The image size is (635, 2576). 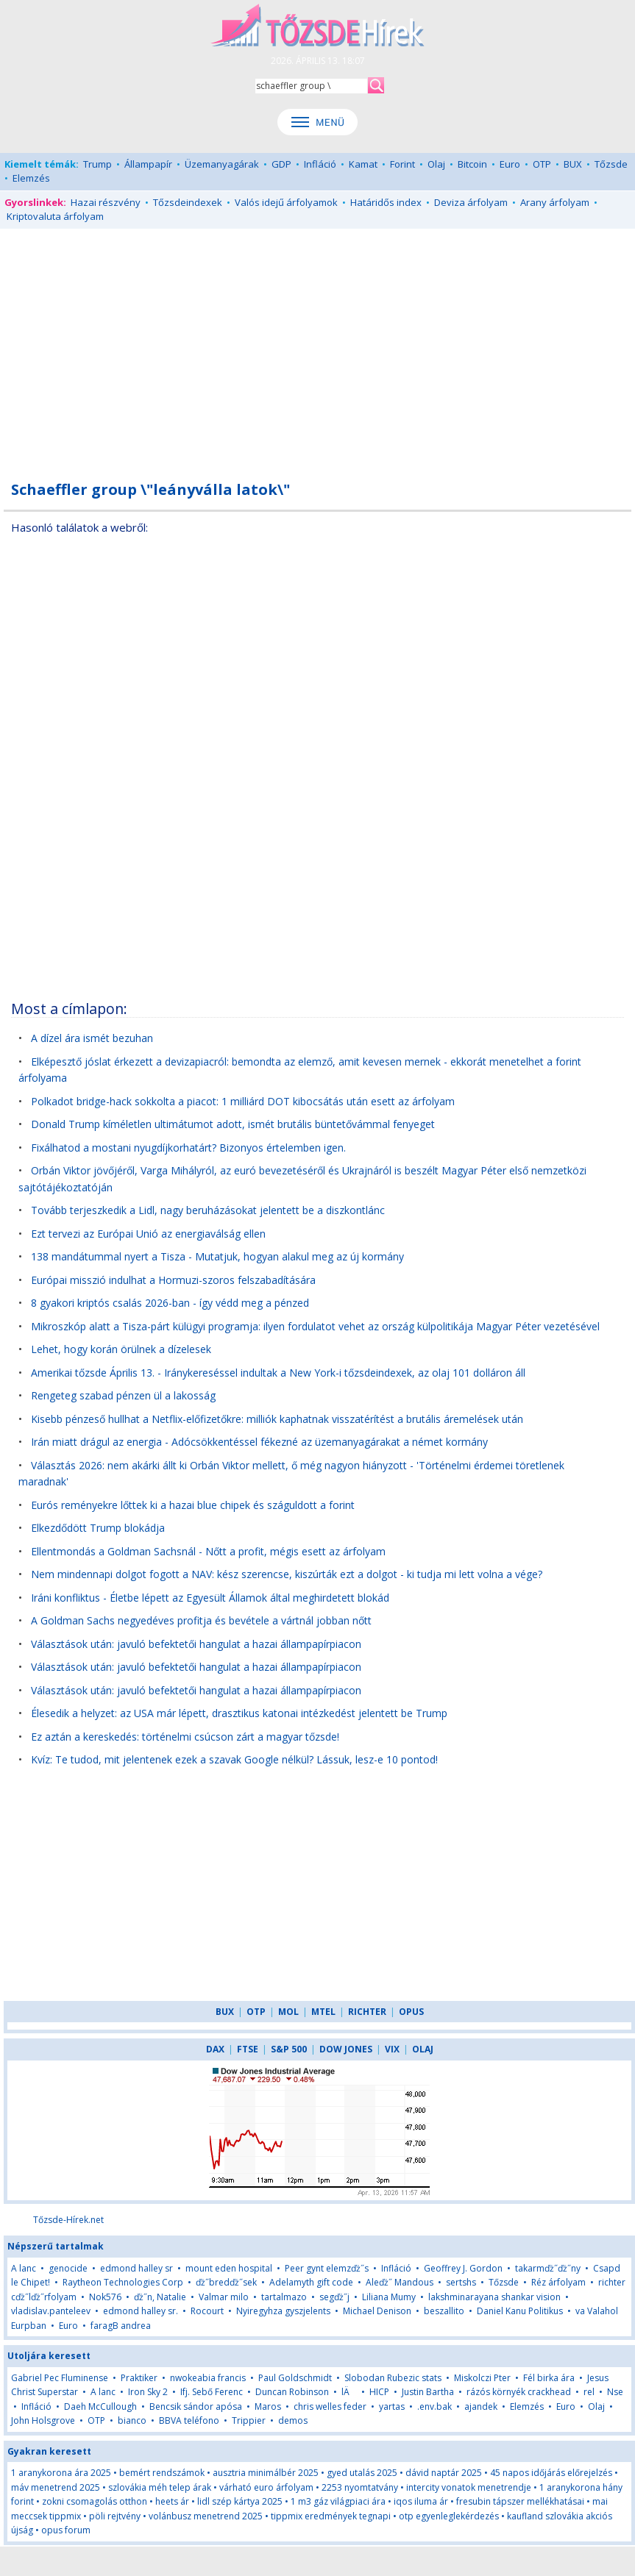 I want to click on 2253 nyomtatvány, so click(x=360, y=2487).